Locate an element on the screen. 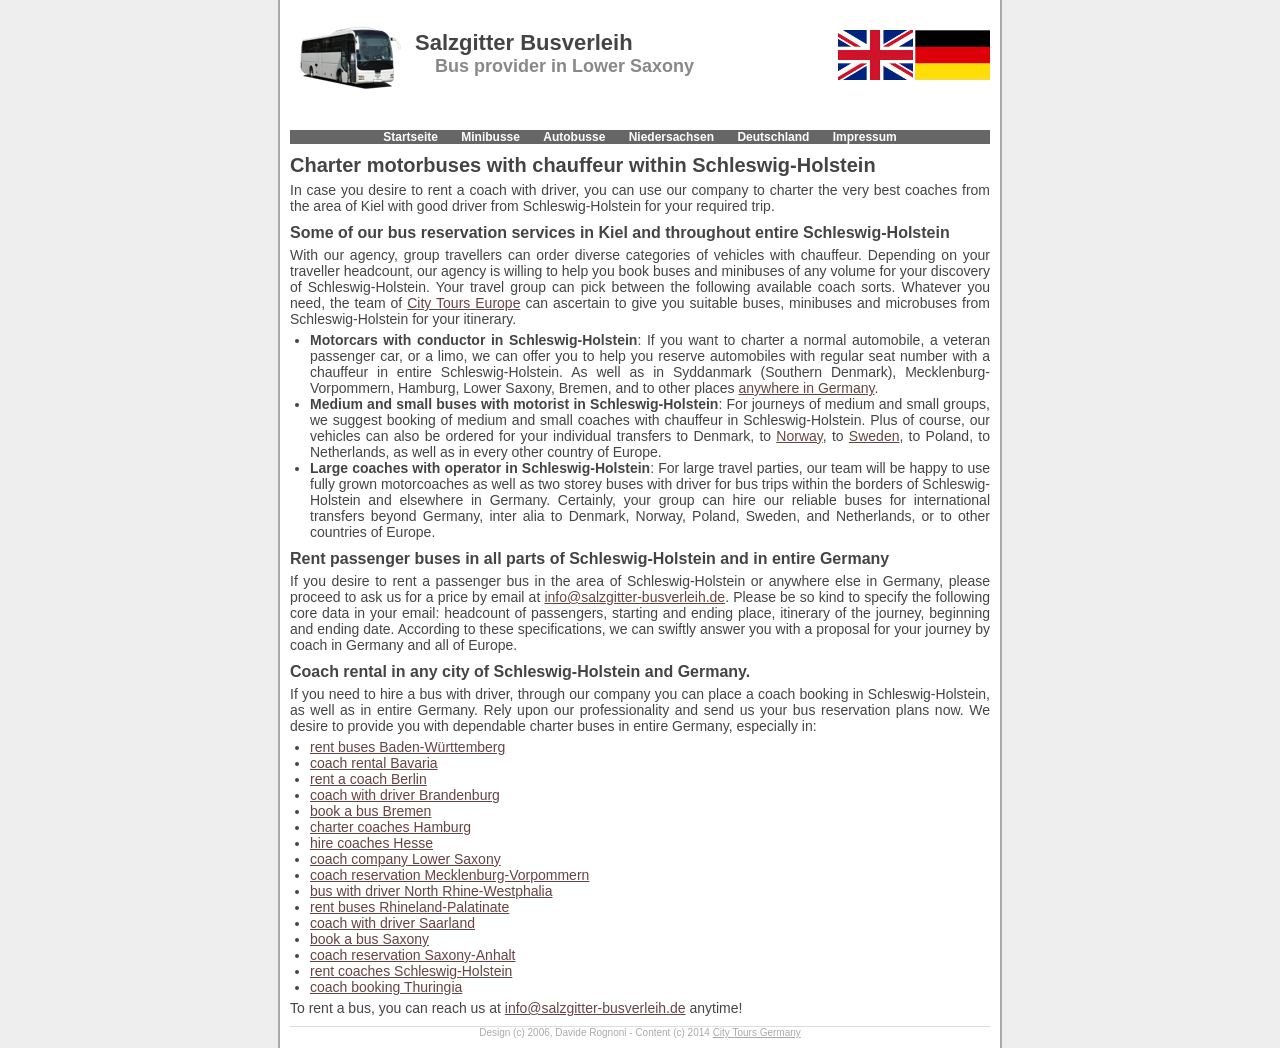 The width and height of the screenshot is (1280, 1048). rent a coach Berlin is located at coordinates (368, 779).